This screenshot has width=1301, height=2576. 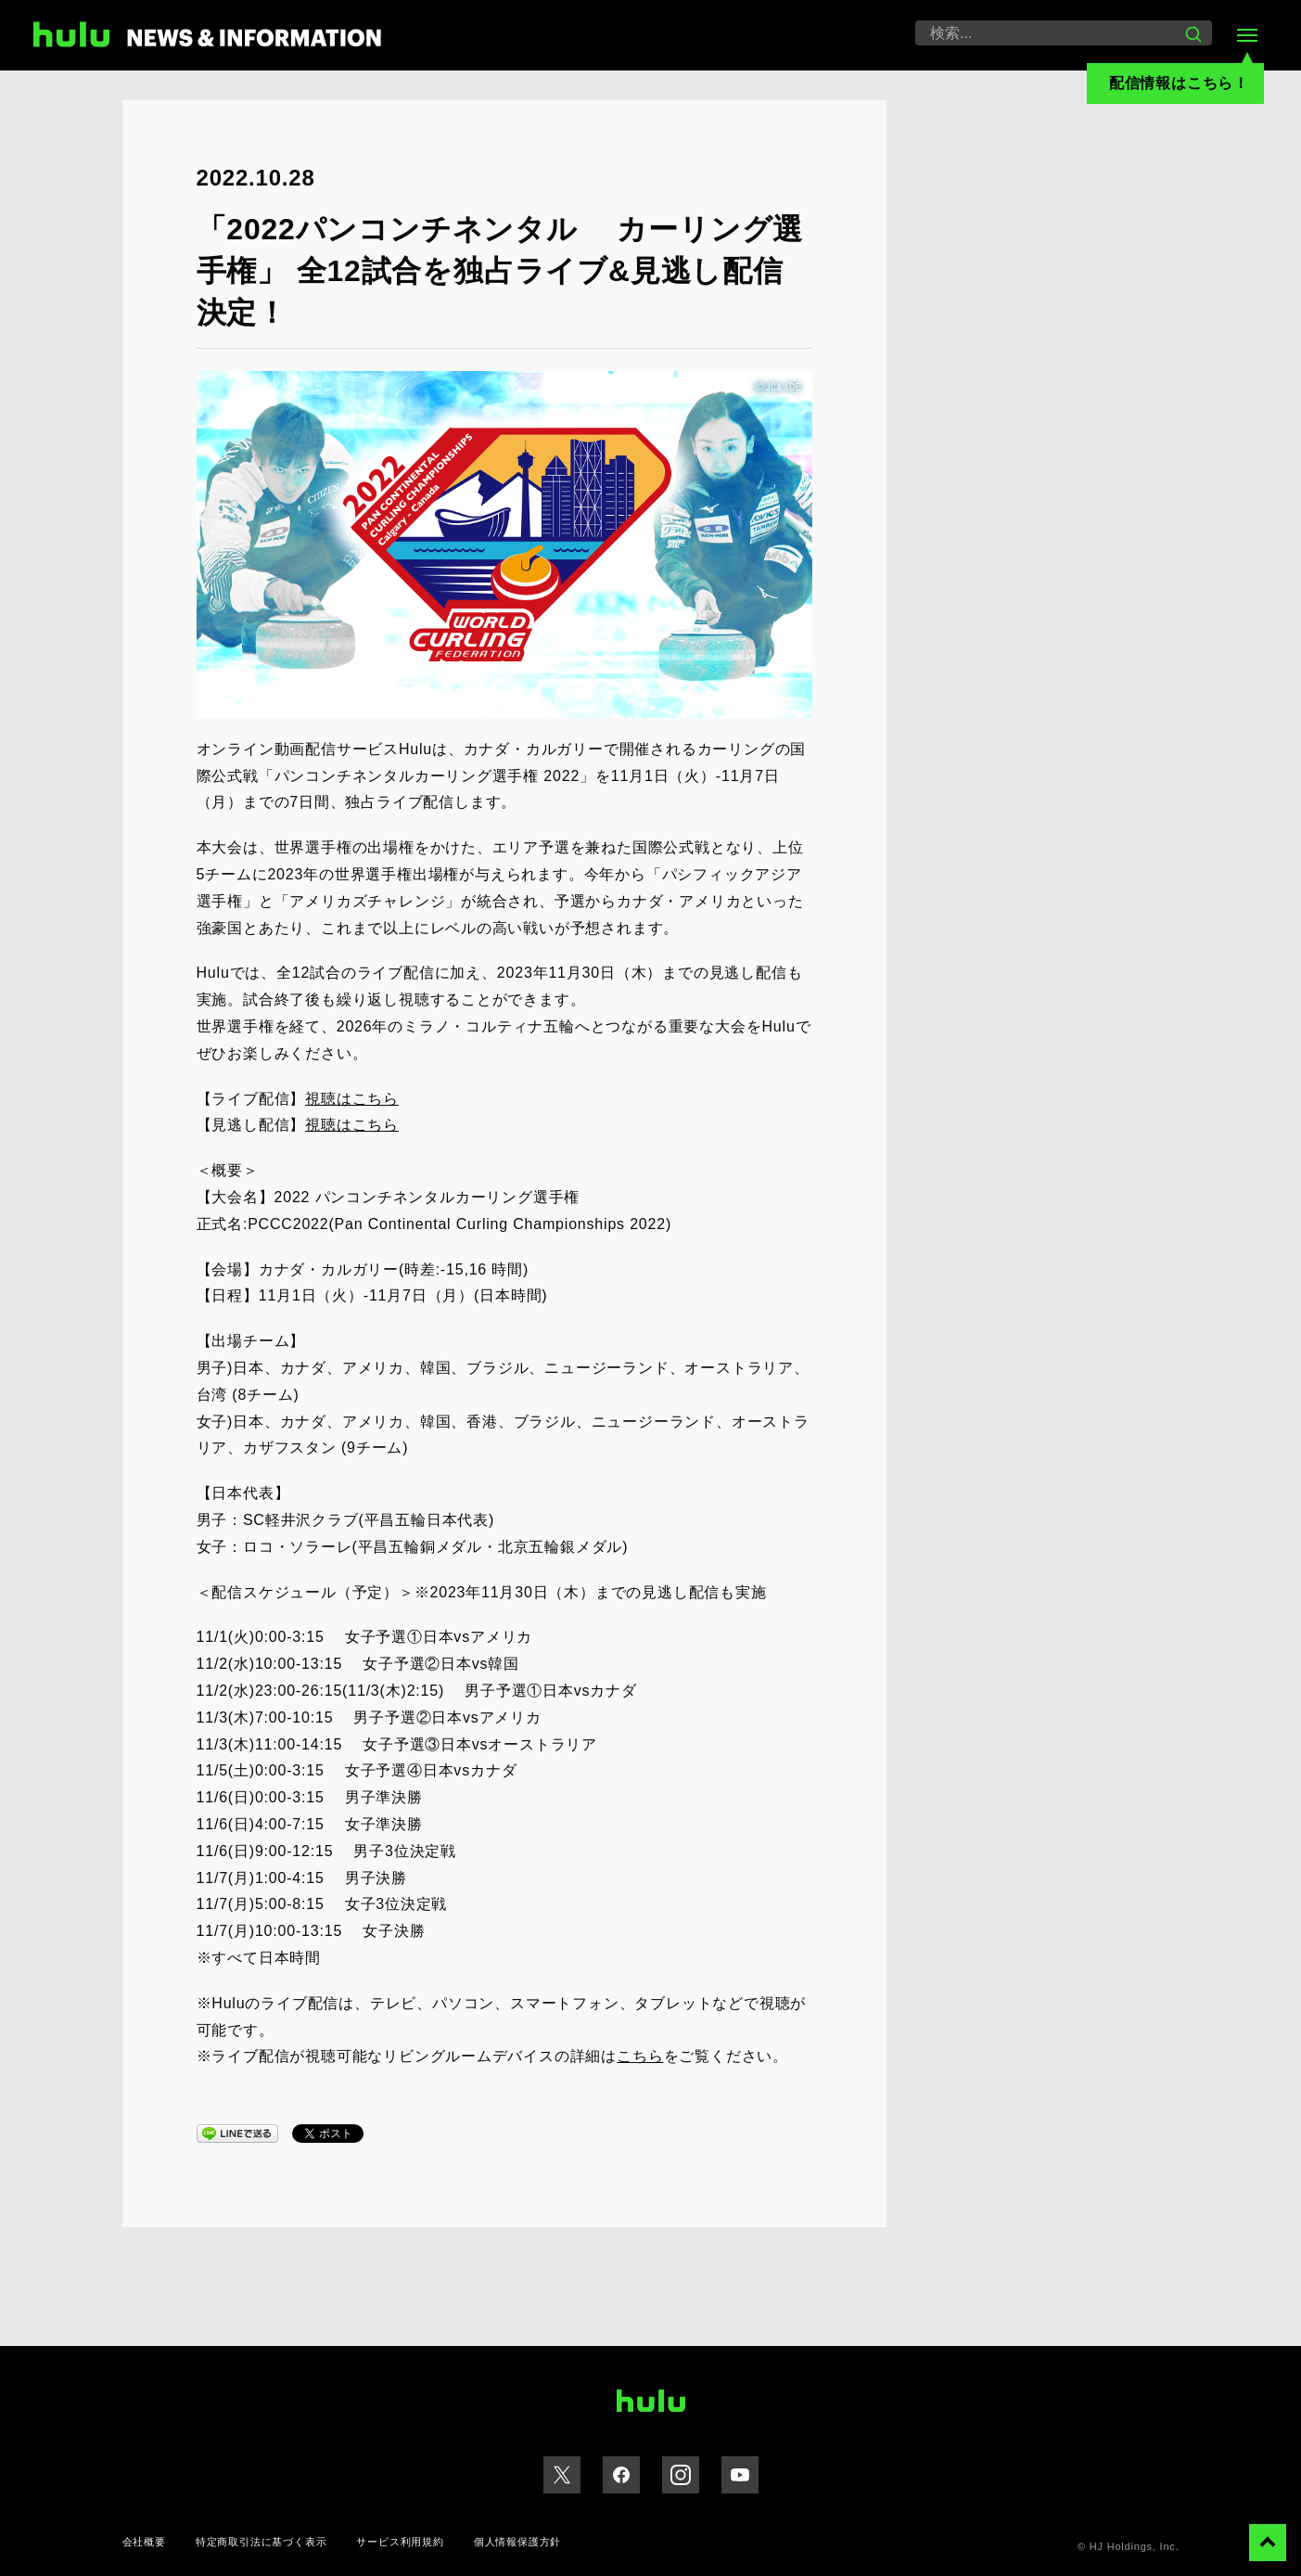 What do you see at coordinates (352, 1099) in the screenshot?
I see `視聴はこちら` at bounding box center [352, 1099].